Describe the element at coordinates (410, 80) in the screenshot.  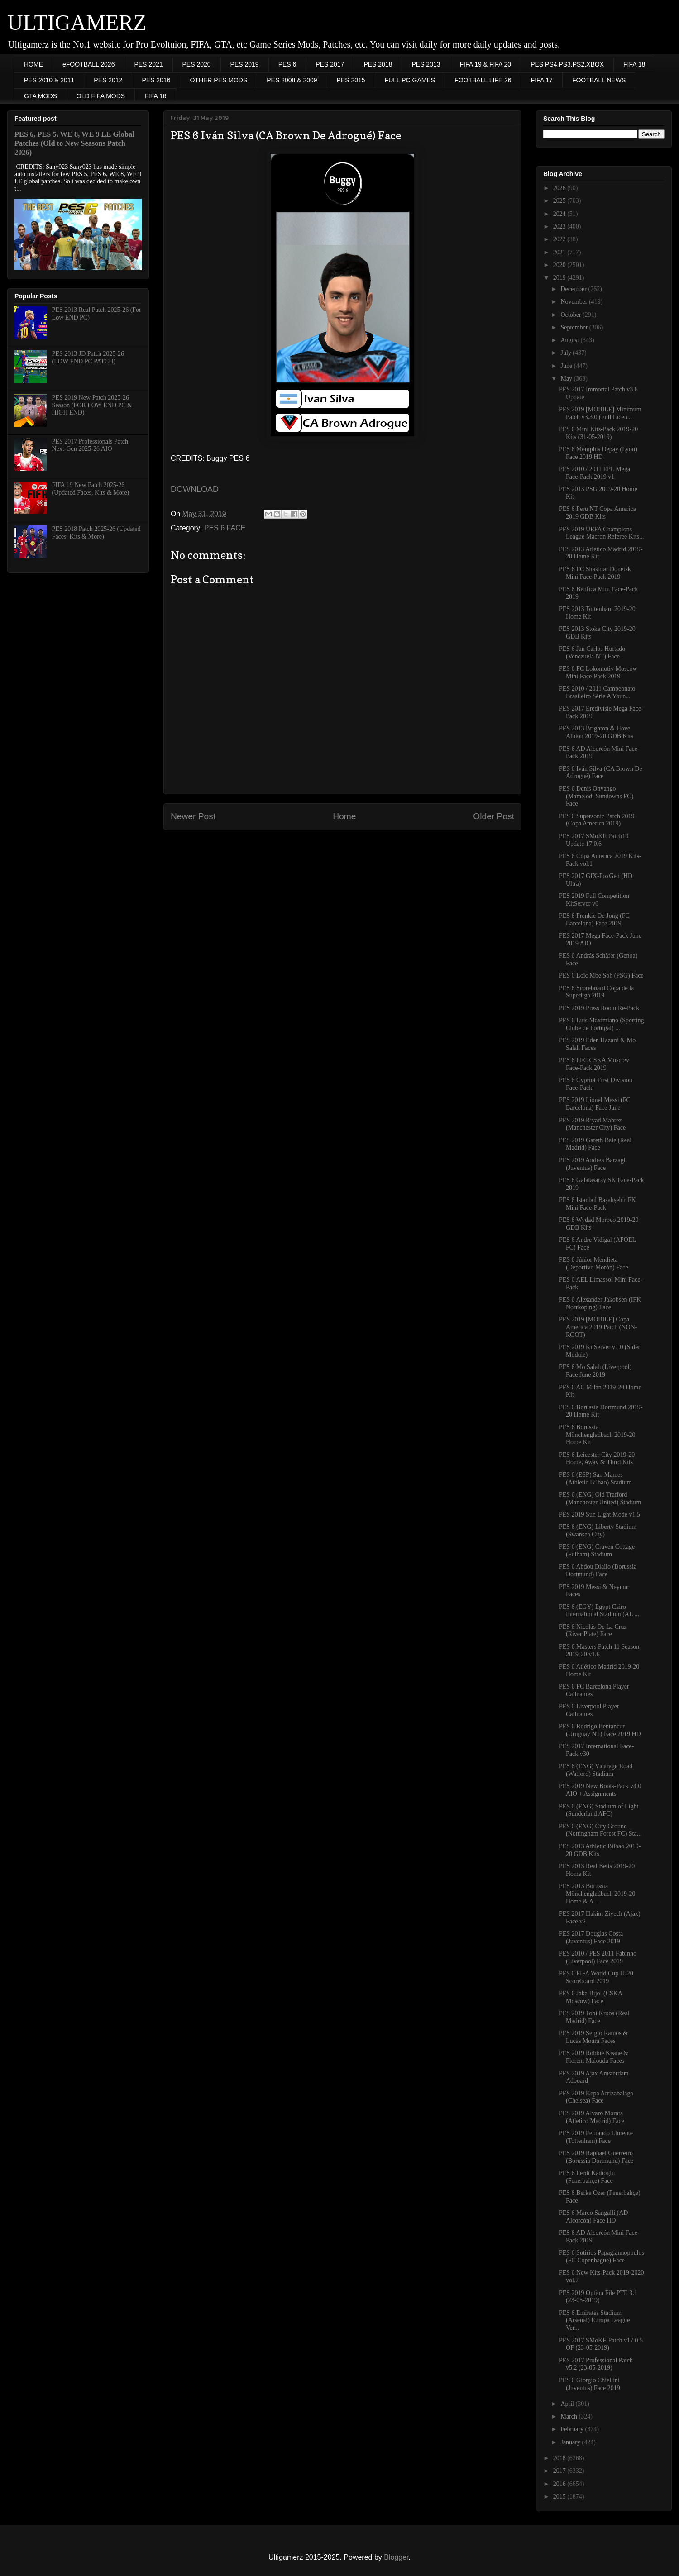
I see `FULL PC GAMES` at that location.